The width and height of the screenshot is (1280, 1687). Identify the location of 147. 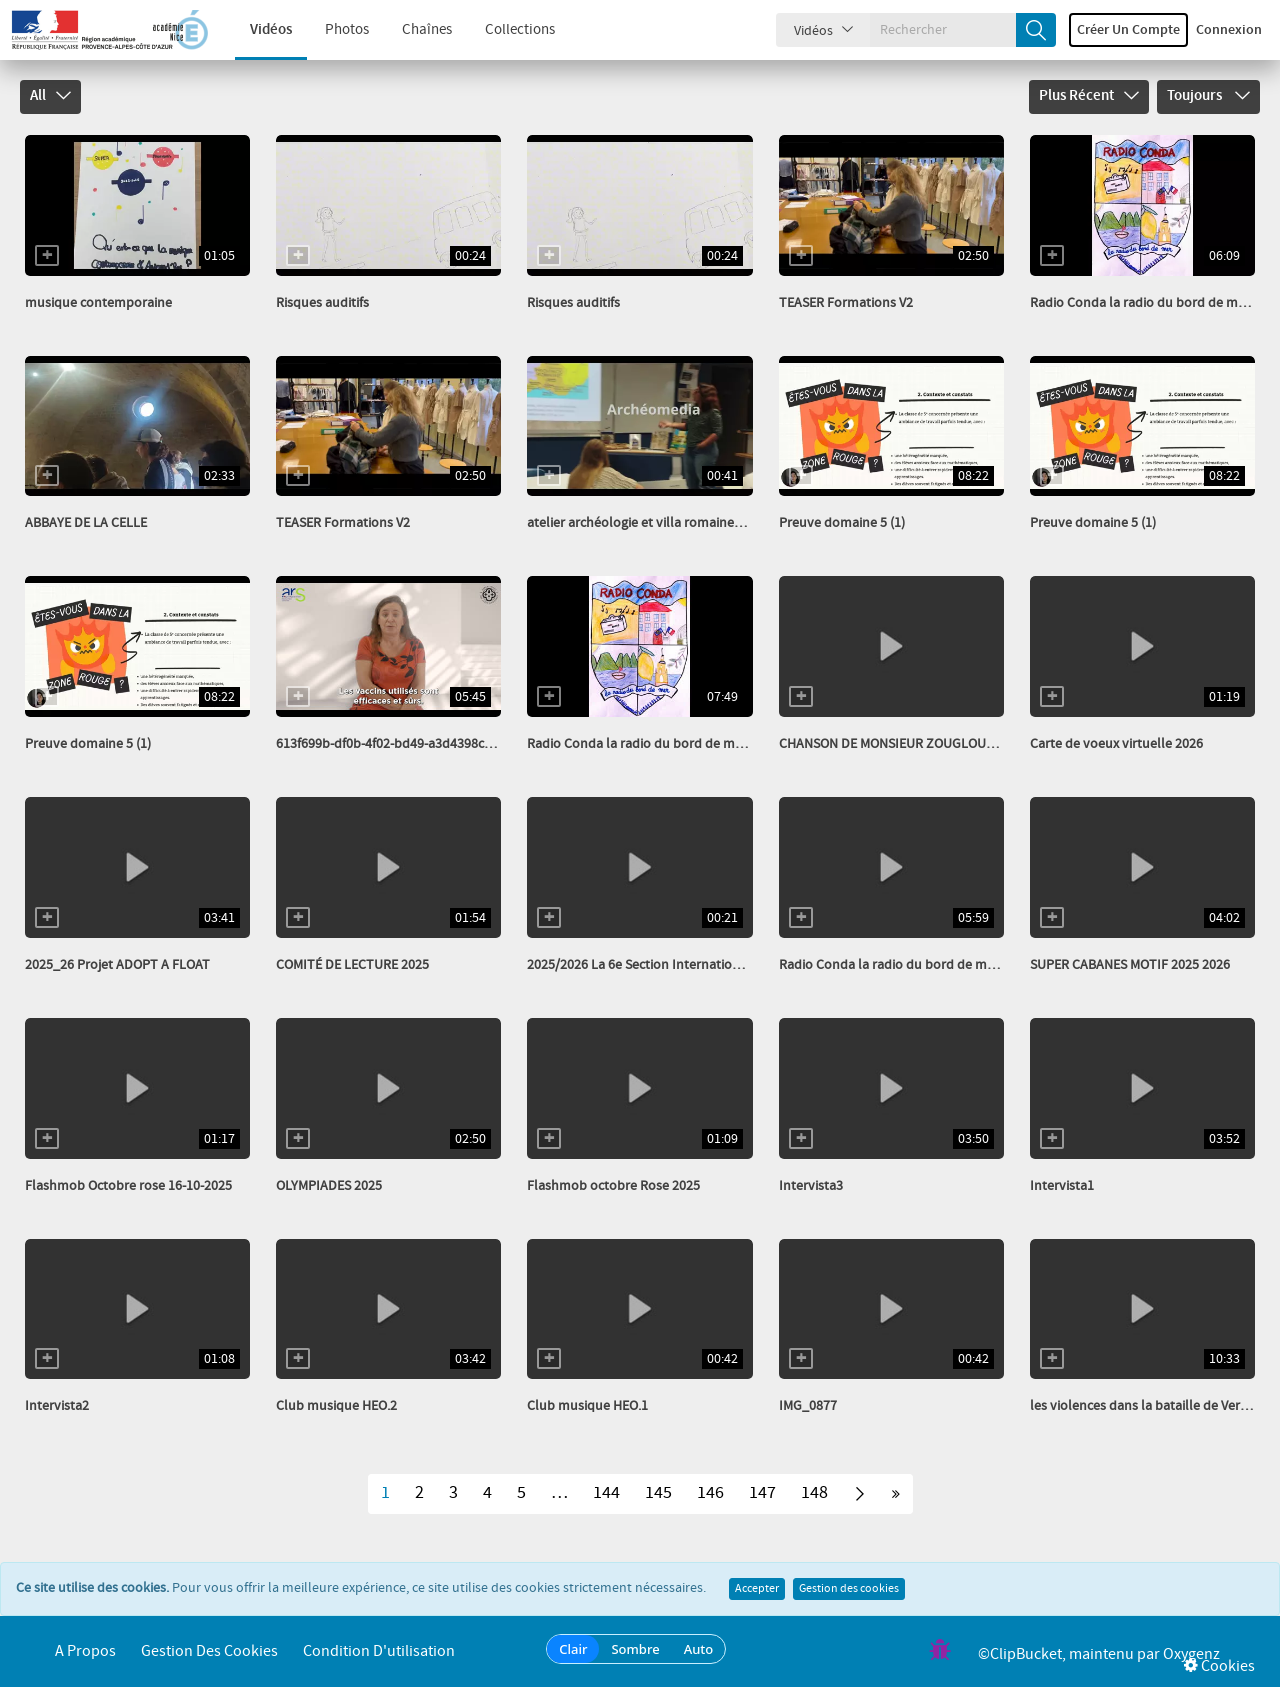
(762, 1493).